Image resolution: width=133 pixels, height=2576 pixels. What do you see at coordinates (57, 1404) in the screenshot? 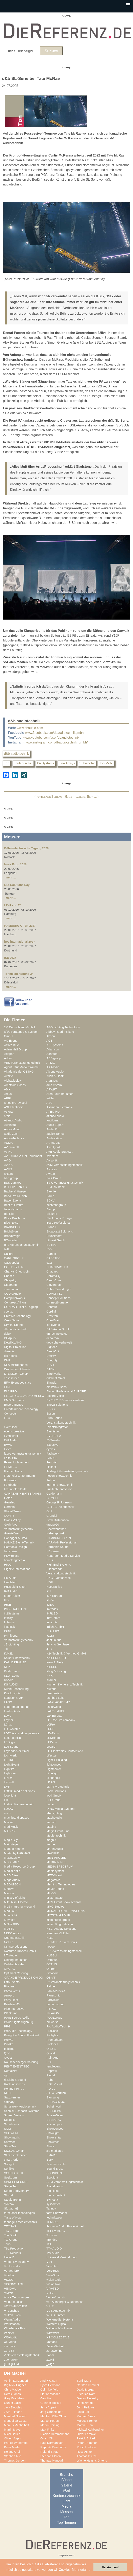
I see `Enova Solutions` at bounding box center [57, 1404].